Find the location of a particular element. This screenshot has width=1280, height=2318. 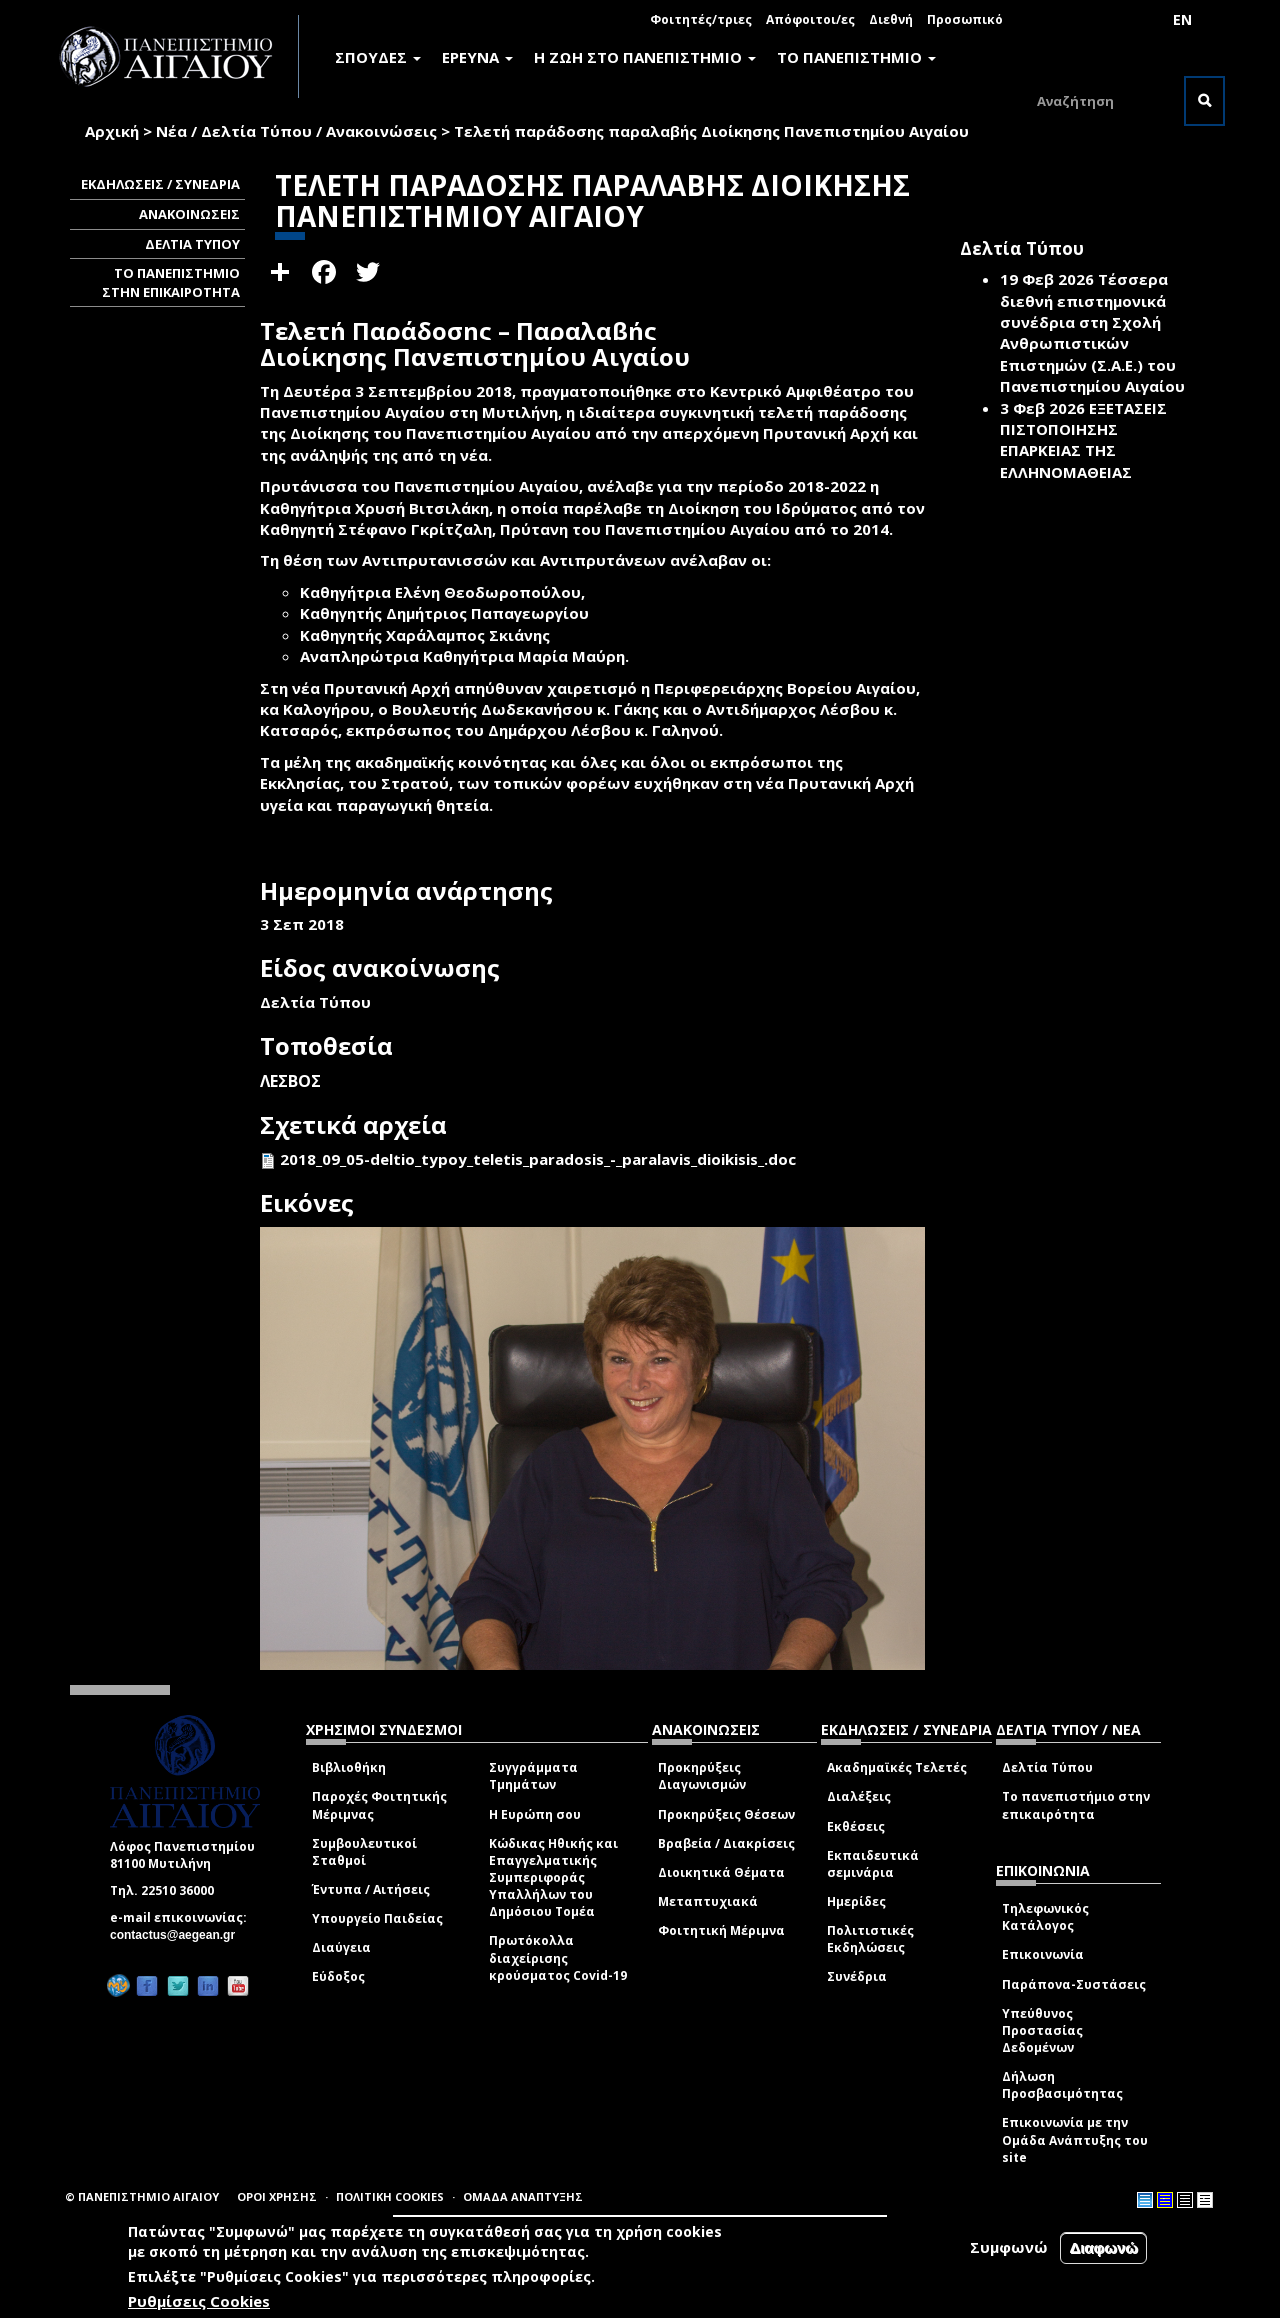

Η ΖΩΗ ΣΤΟ ΠΑΝΕΠΙΣΤΗΜΙΟ is located at coordinates (645, 57).